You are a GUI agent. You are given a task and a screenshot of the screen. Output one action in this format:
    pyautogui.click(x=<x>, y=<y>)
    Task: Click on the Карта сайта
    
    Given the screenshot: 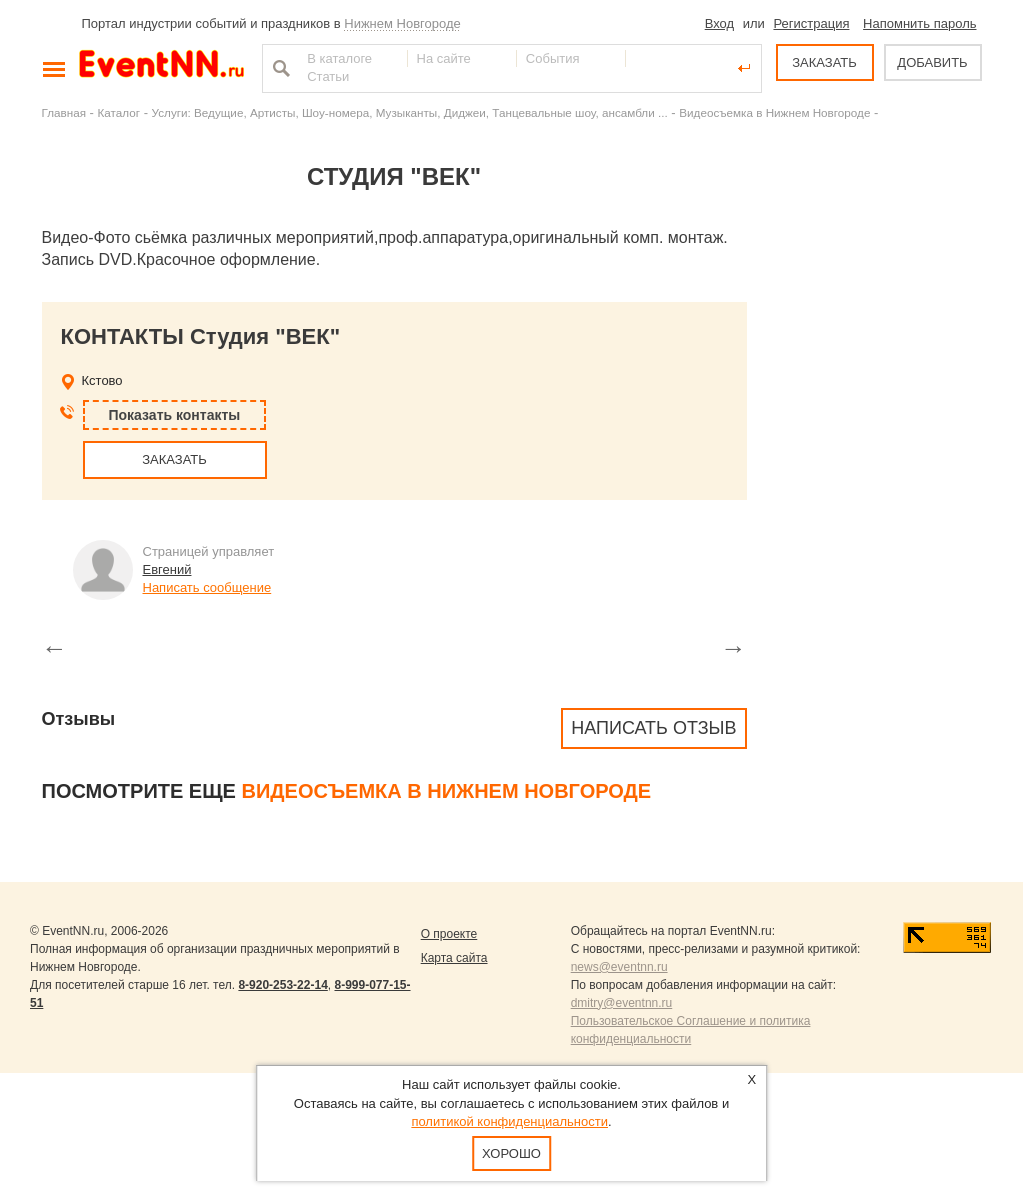 What is the action you would take?
    pyautogui.click(x=454, y=958)
    